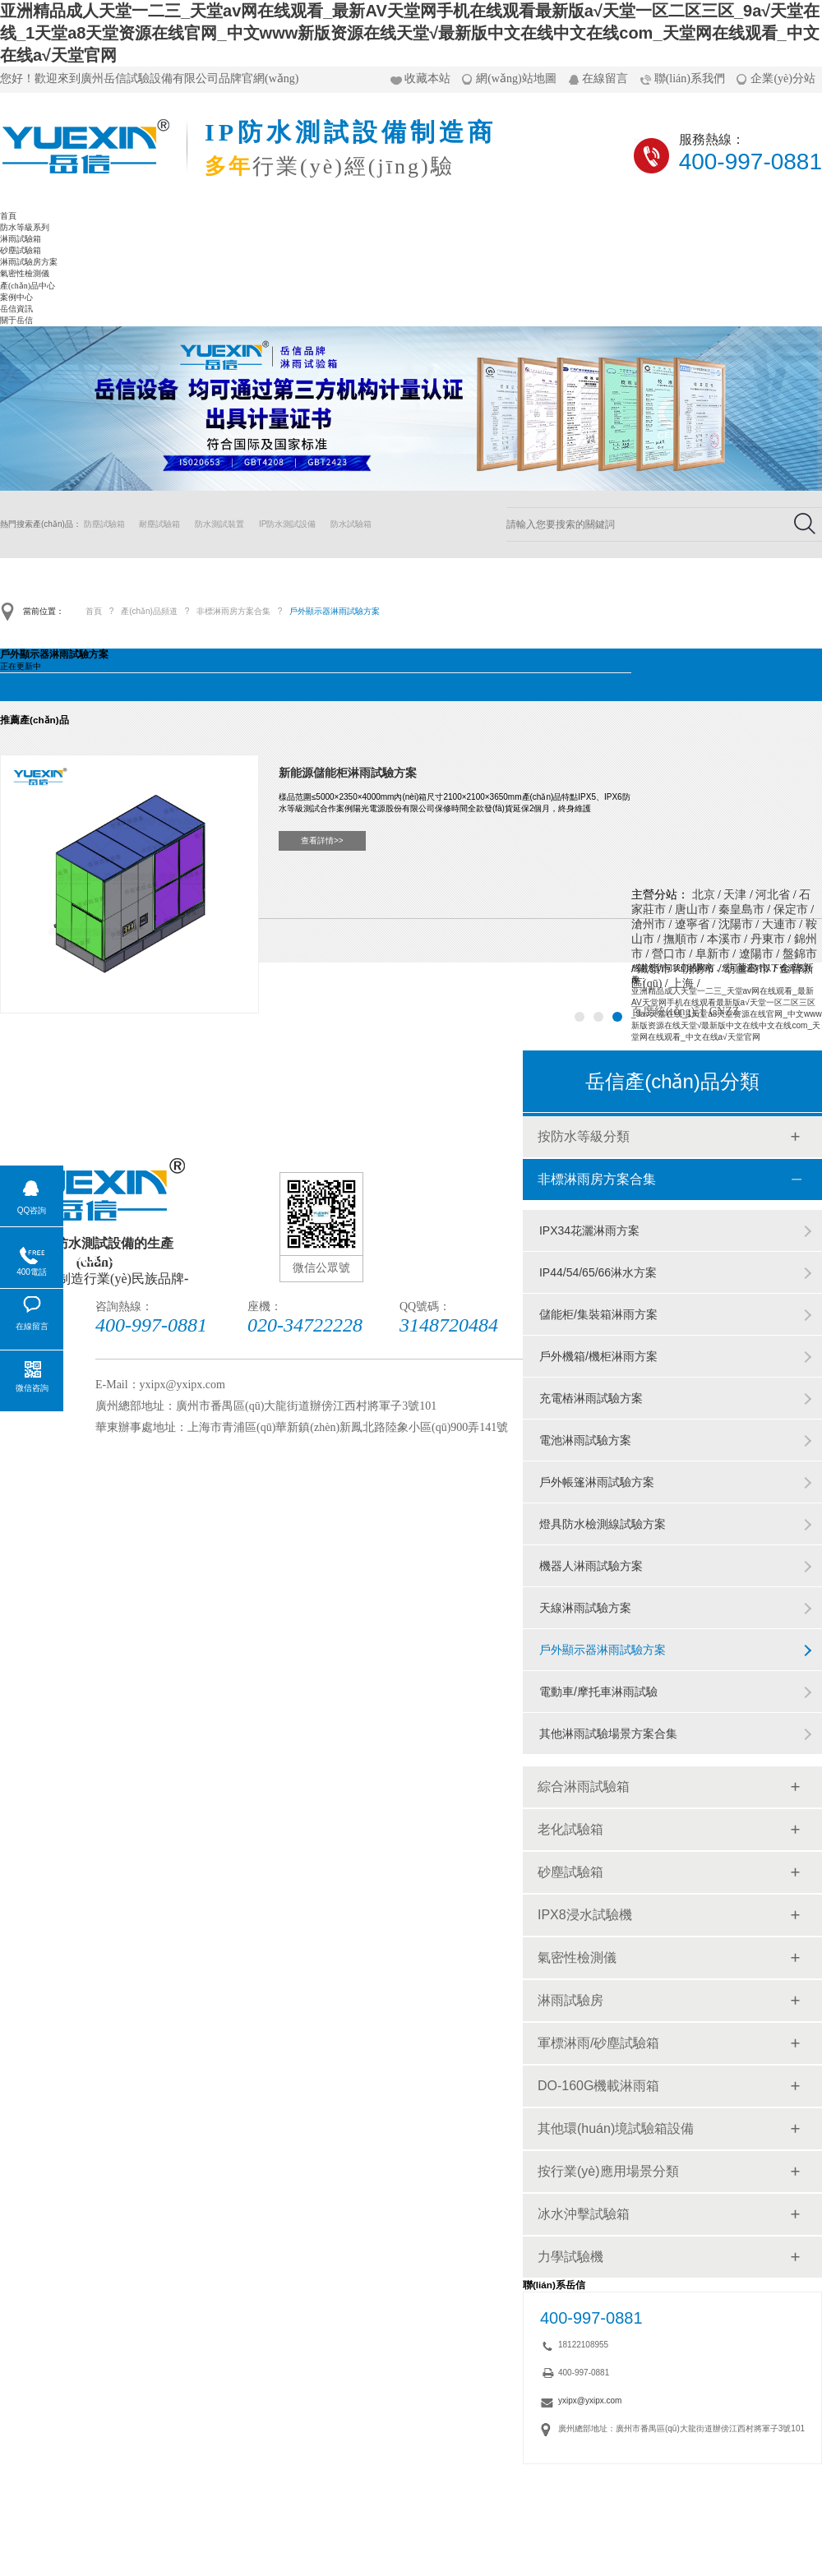  What do you see at coordinates (322, 840) in the screenshot?
I see `查看詳情>>` at bounding box center [322, 840].